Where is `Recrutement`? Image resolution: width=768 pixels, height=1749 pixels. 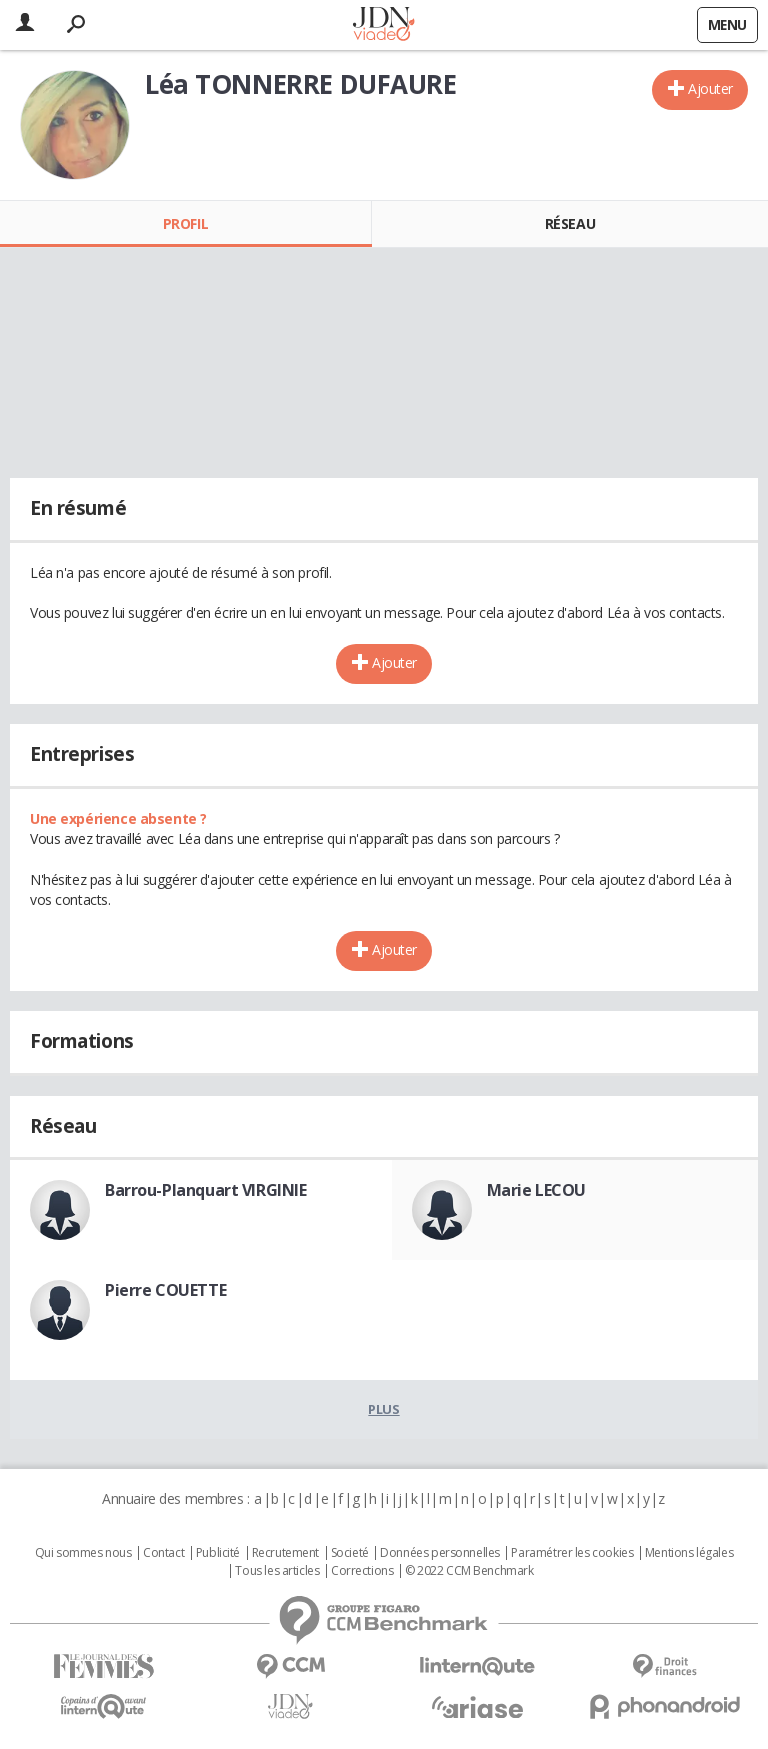 Recrutement is located at coordinates (285, 1553).